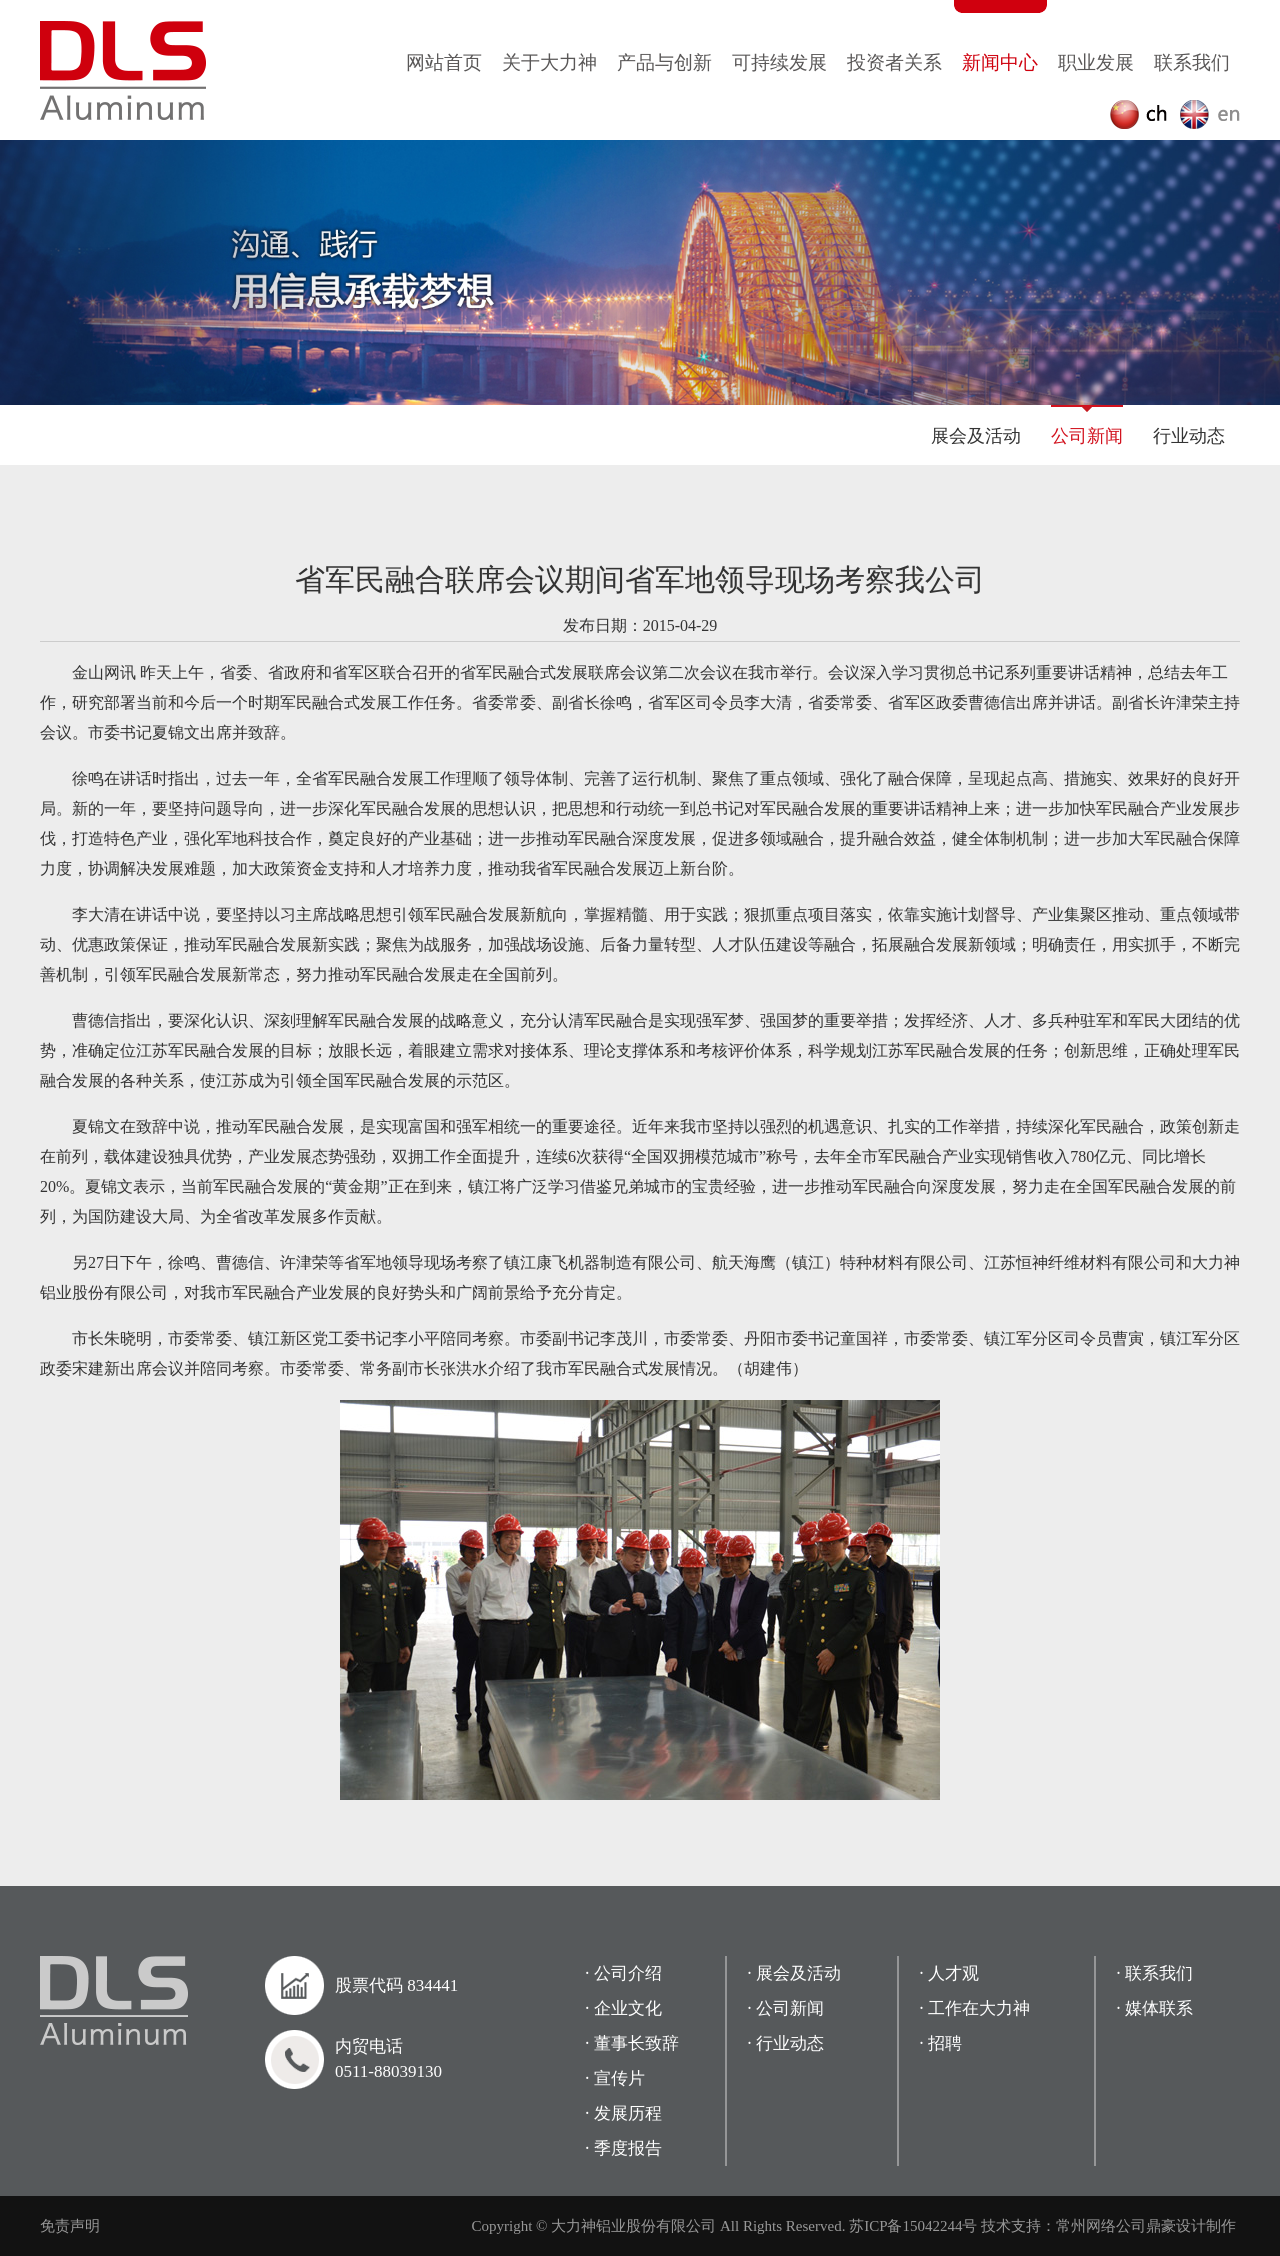 The height and width of the screenshot is (2256, 1280). I want to click on 公司介绍, so click(628, 1973).